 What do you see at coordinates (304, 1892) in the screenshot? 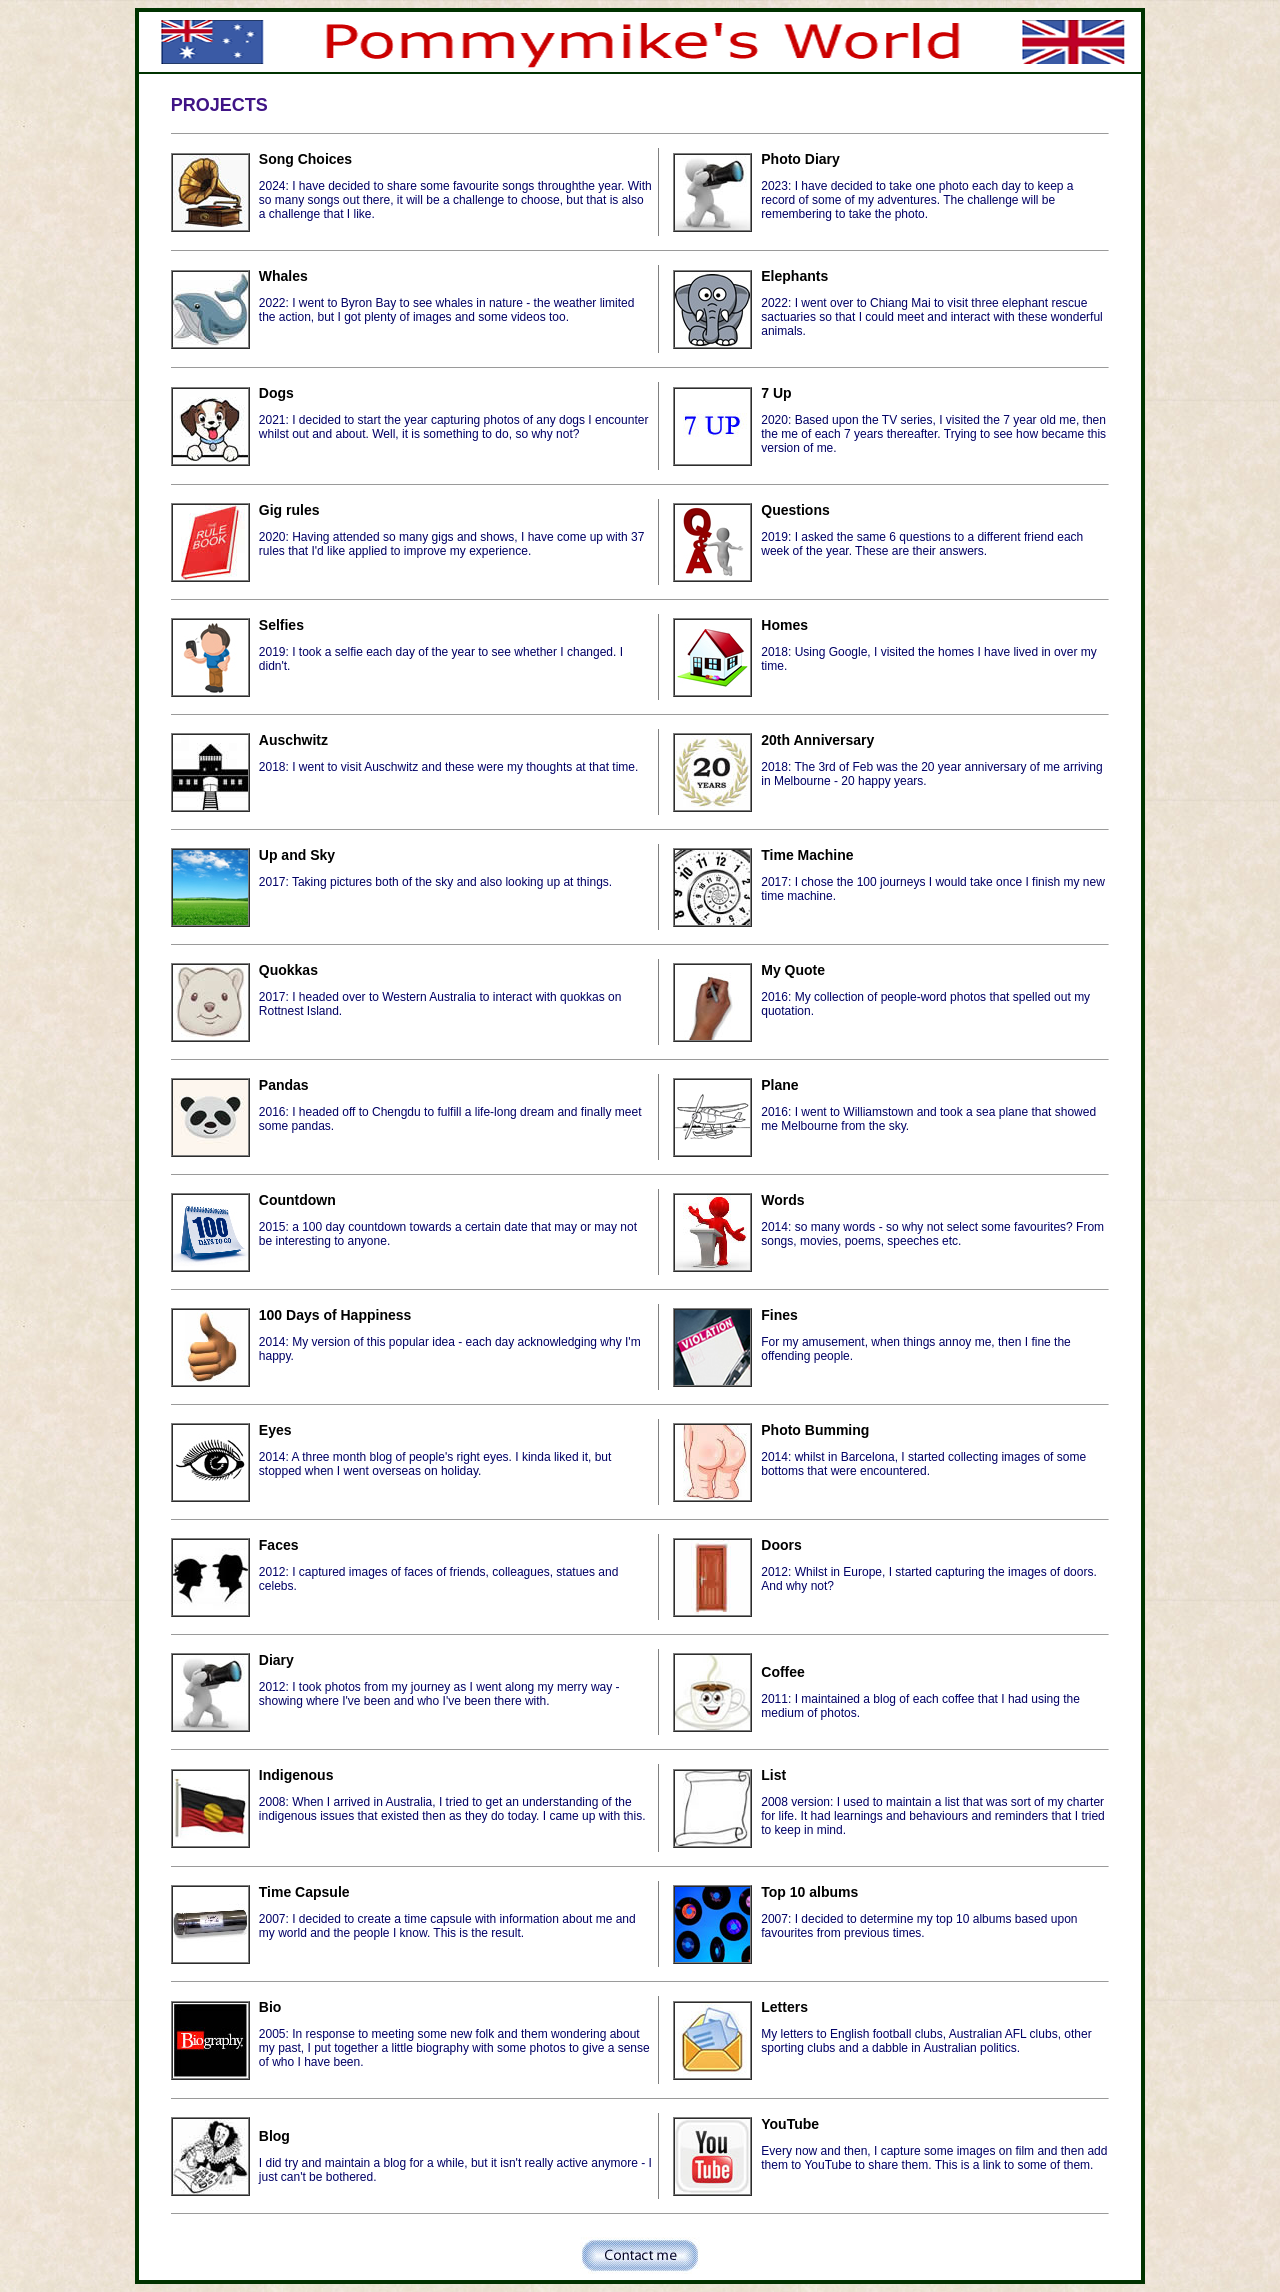
I see `Time Capsule` at bounding box center [304, 1892].